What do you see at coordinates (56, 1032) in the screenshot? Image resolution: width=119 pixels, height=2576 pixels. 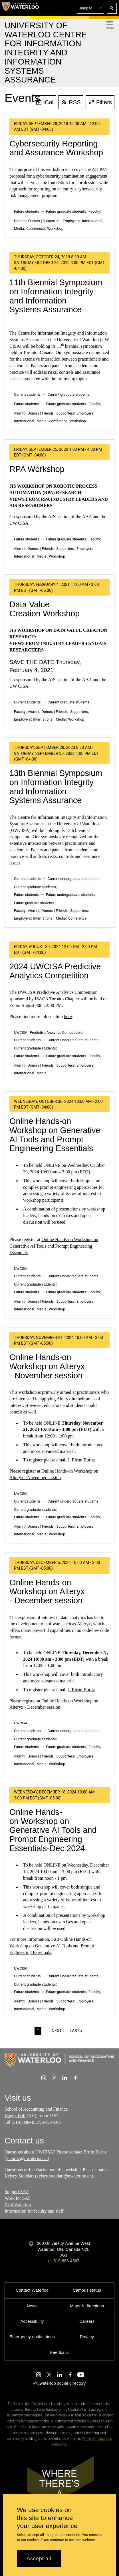 I see `Predictive Analytics Competition` at bounding box center [56, 1032].